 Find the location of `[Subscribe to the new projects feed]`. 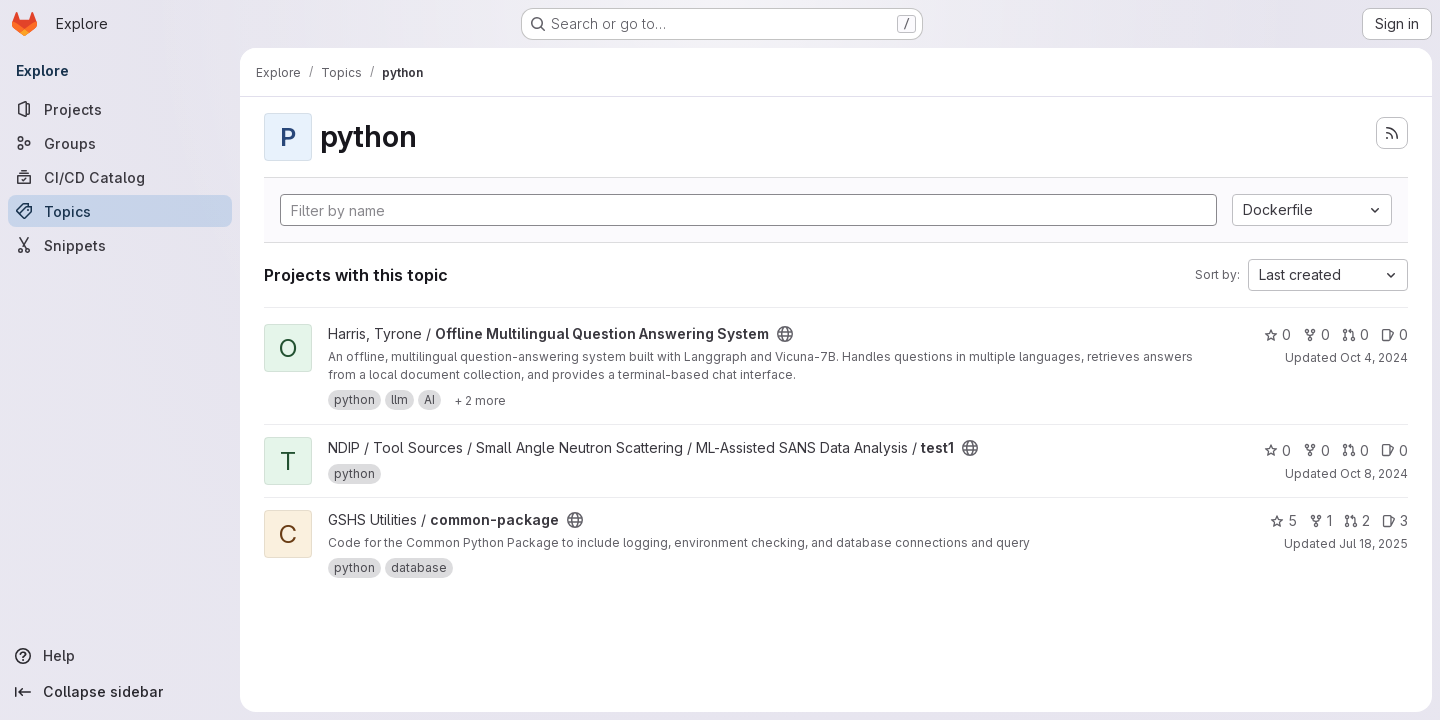

[Subscribe to the new projects feed] is located at coordinates (1392, 133).